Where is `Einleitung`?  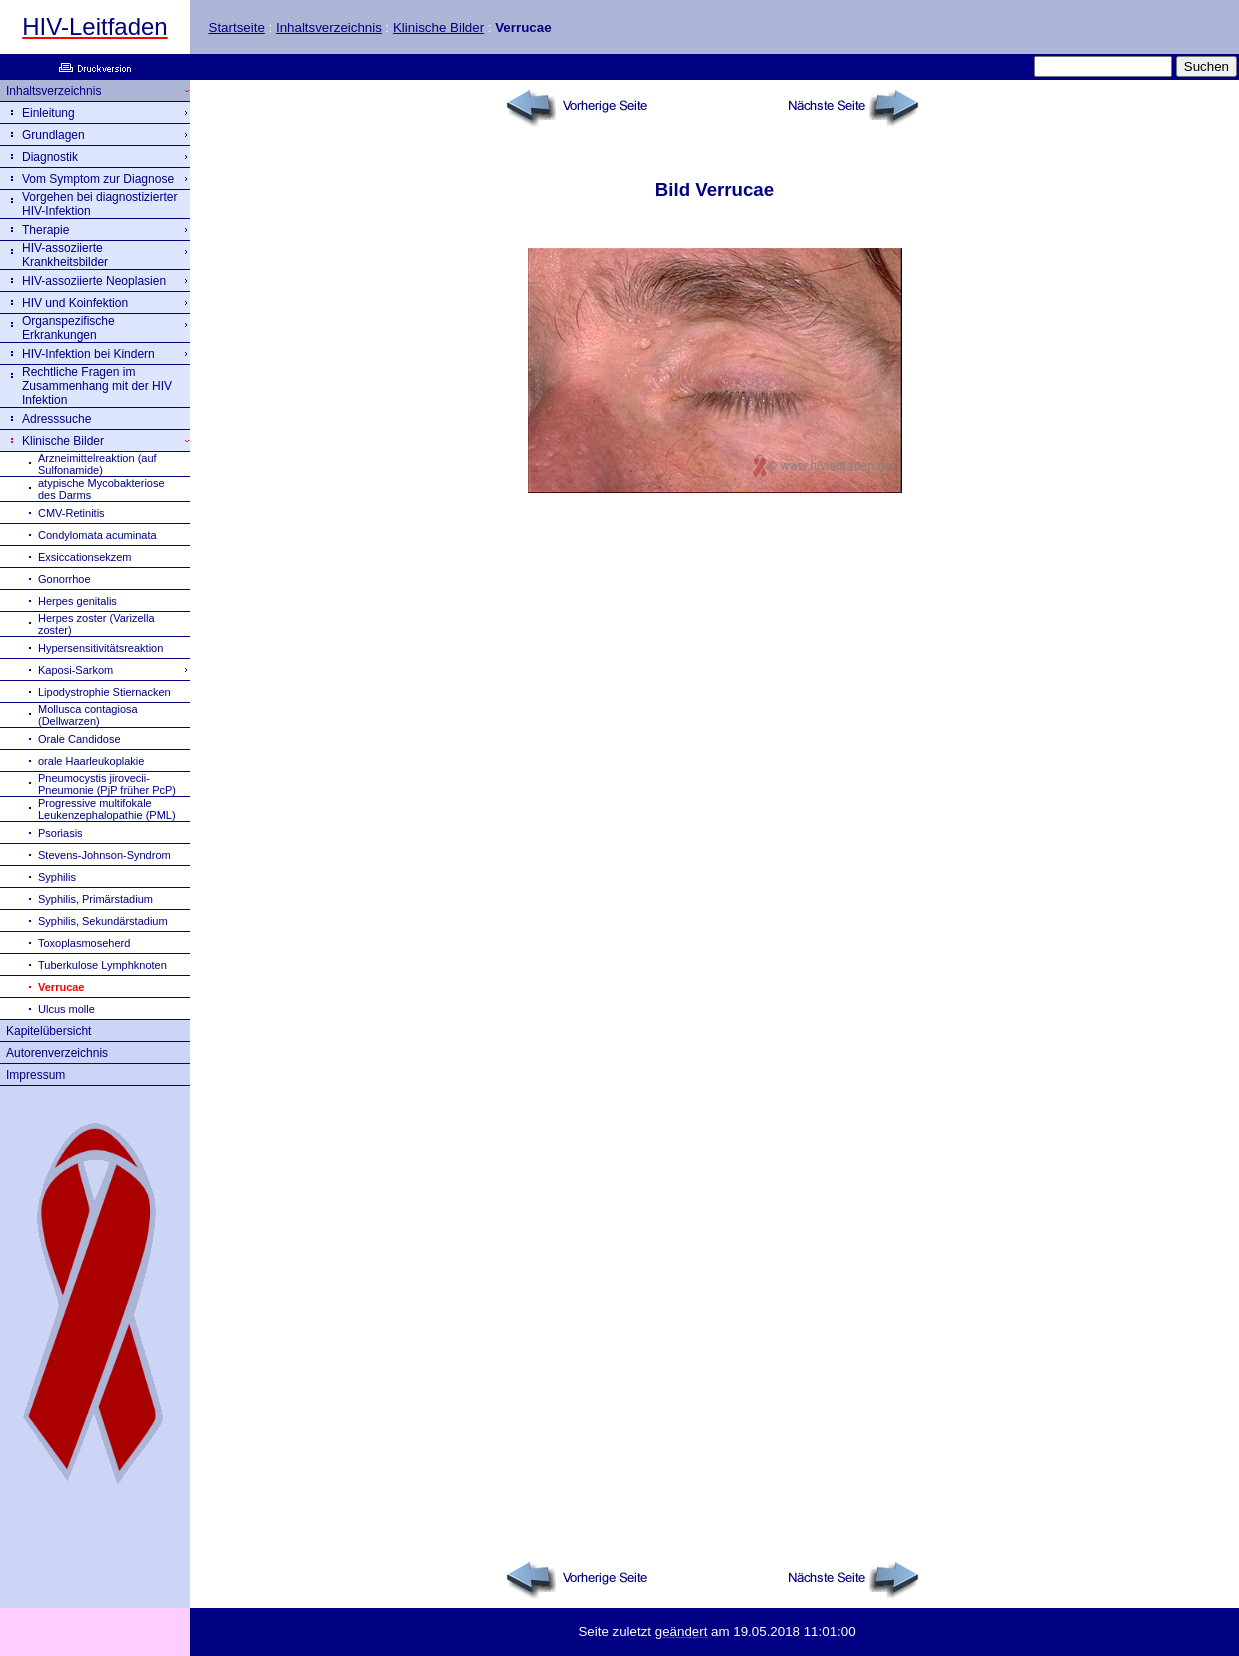 Einleitung is located at coordinates (48, 113).